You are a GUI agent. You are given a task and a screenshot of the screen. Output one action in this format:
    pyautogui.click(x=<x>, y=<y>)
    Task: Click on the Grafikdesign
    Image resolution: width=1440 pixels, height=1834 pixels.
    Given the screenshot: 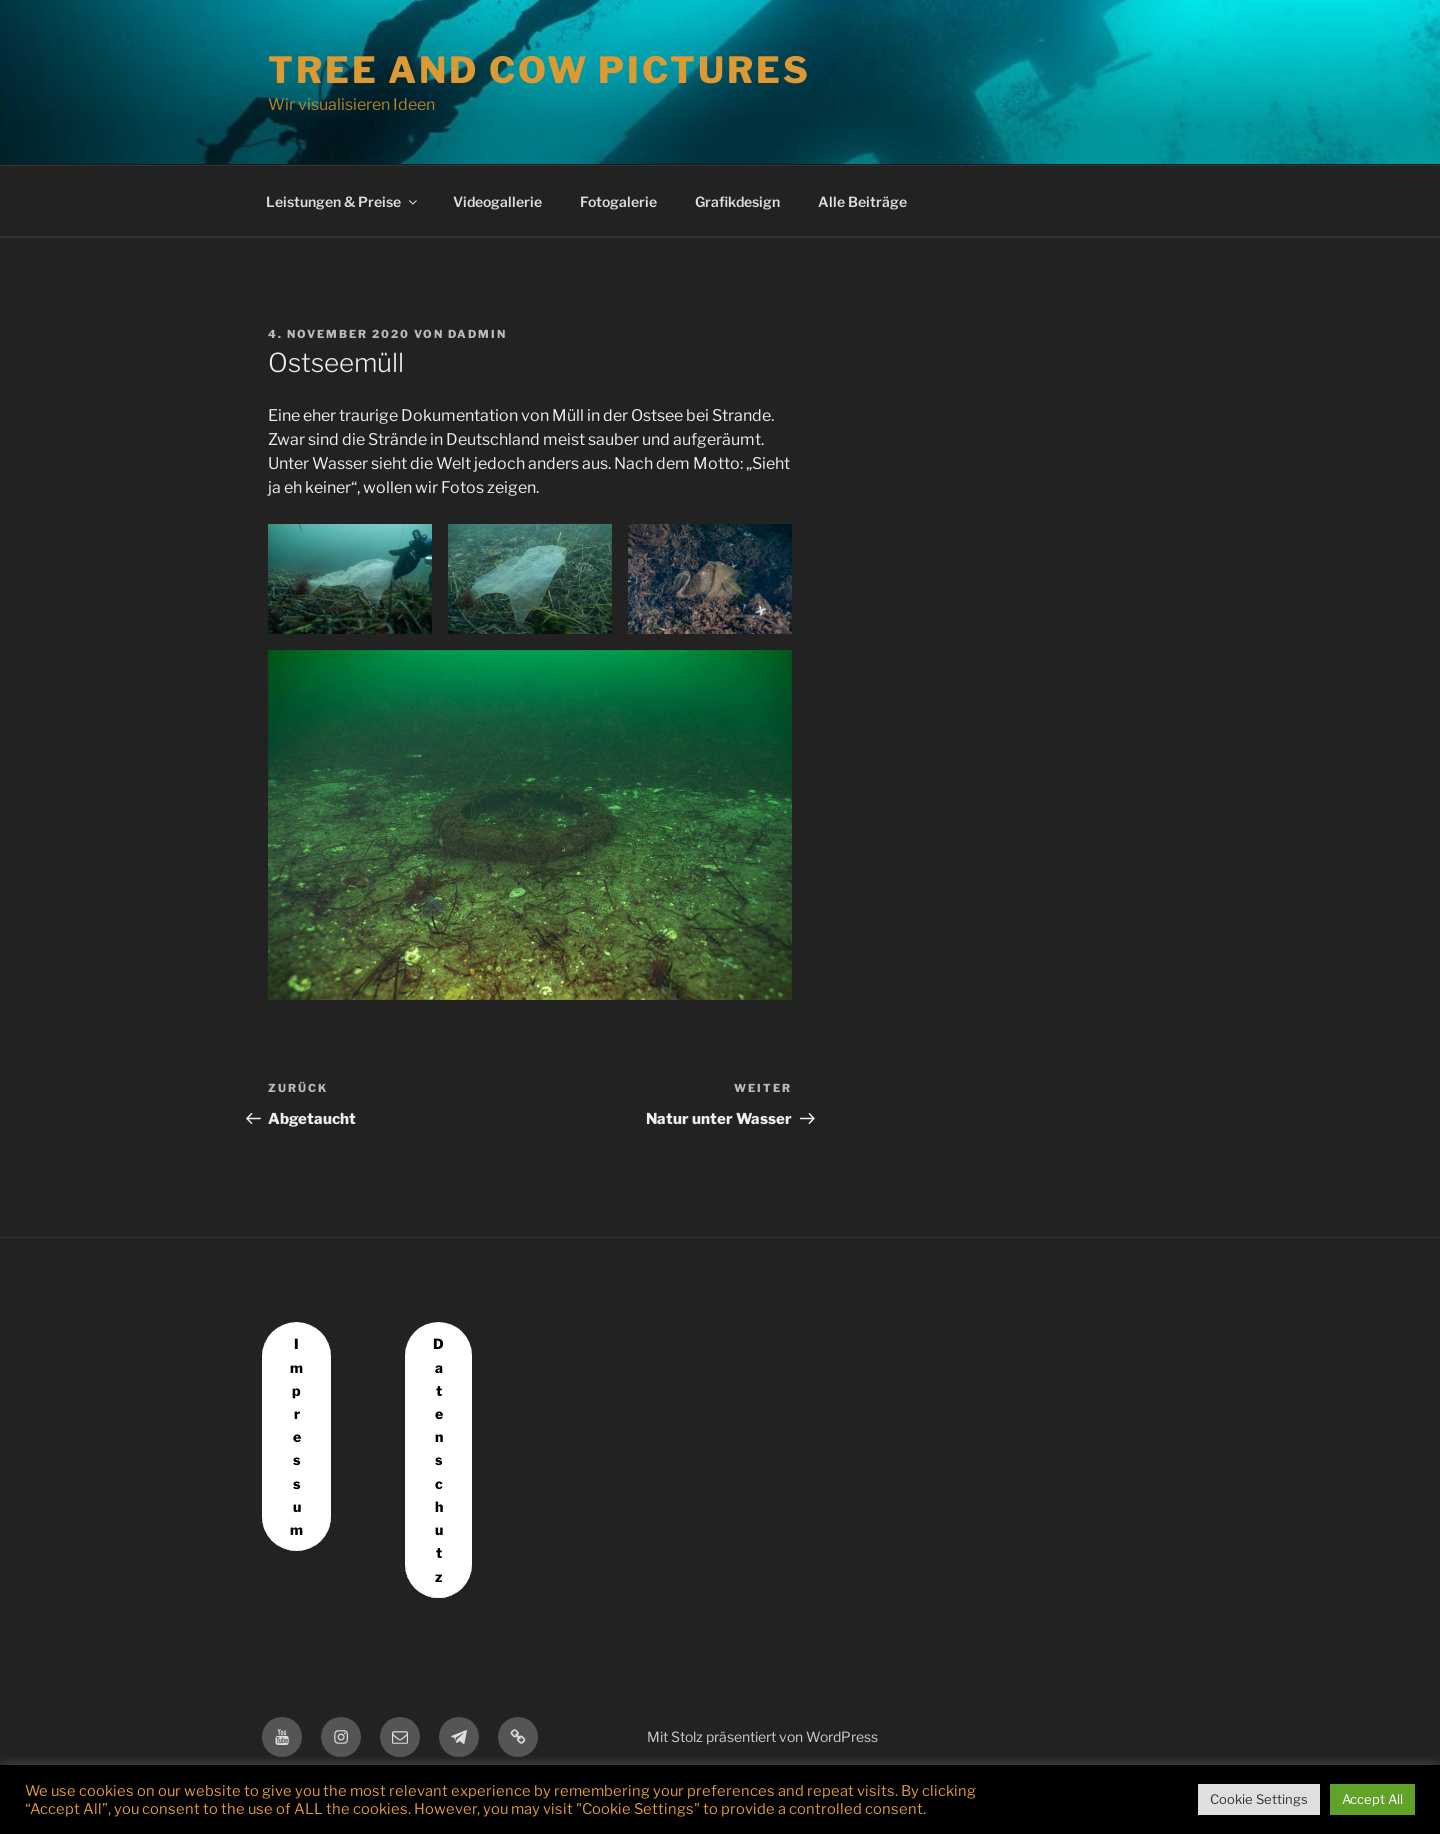 What is the action you would take?
    pyautogui.click(x=737, y=201)
    